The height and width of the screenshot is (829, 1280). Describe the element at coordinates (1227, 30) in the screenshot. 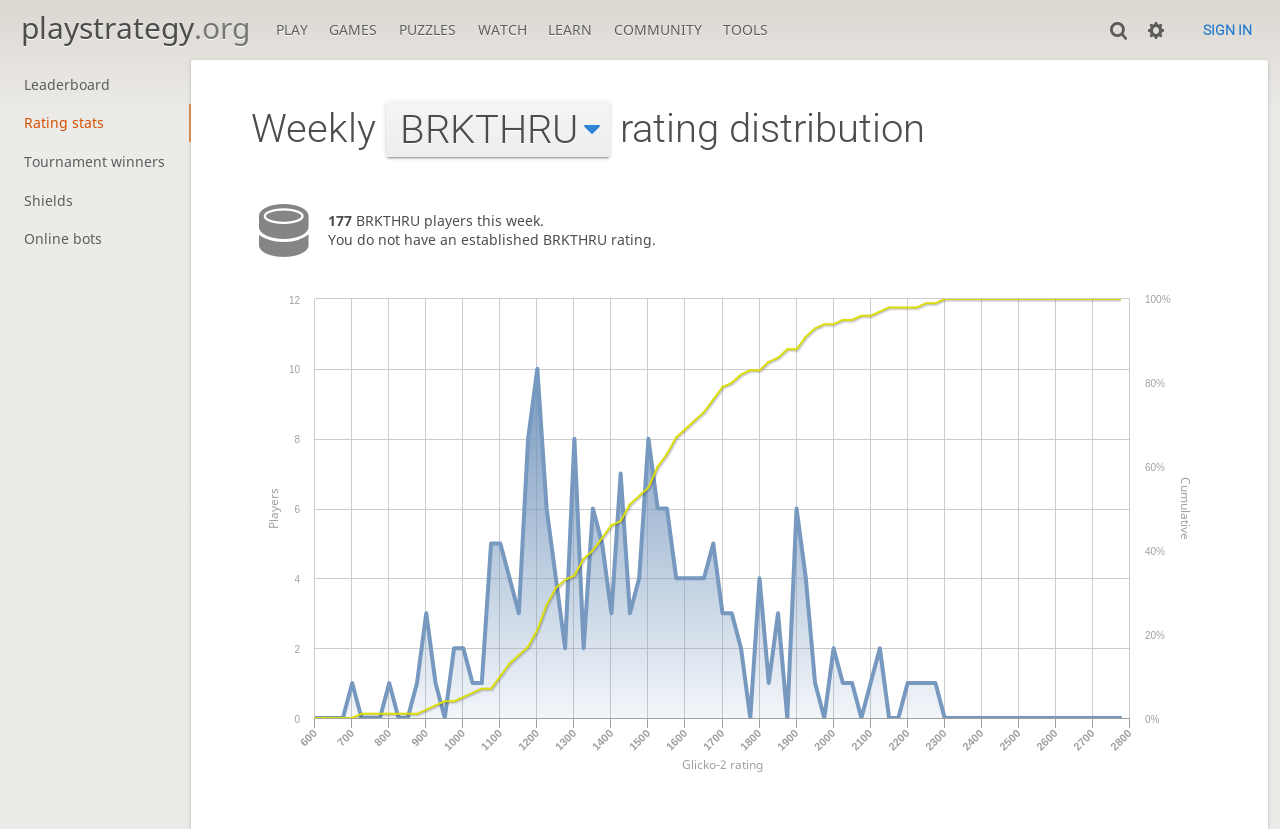

I see `Sign in` at that location.